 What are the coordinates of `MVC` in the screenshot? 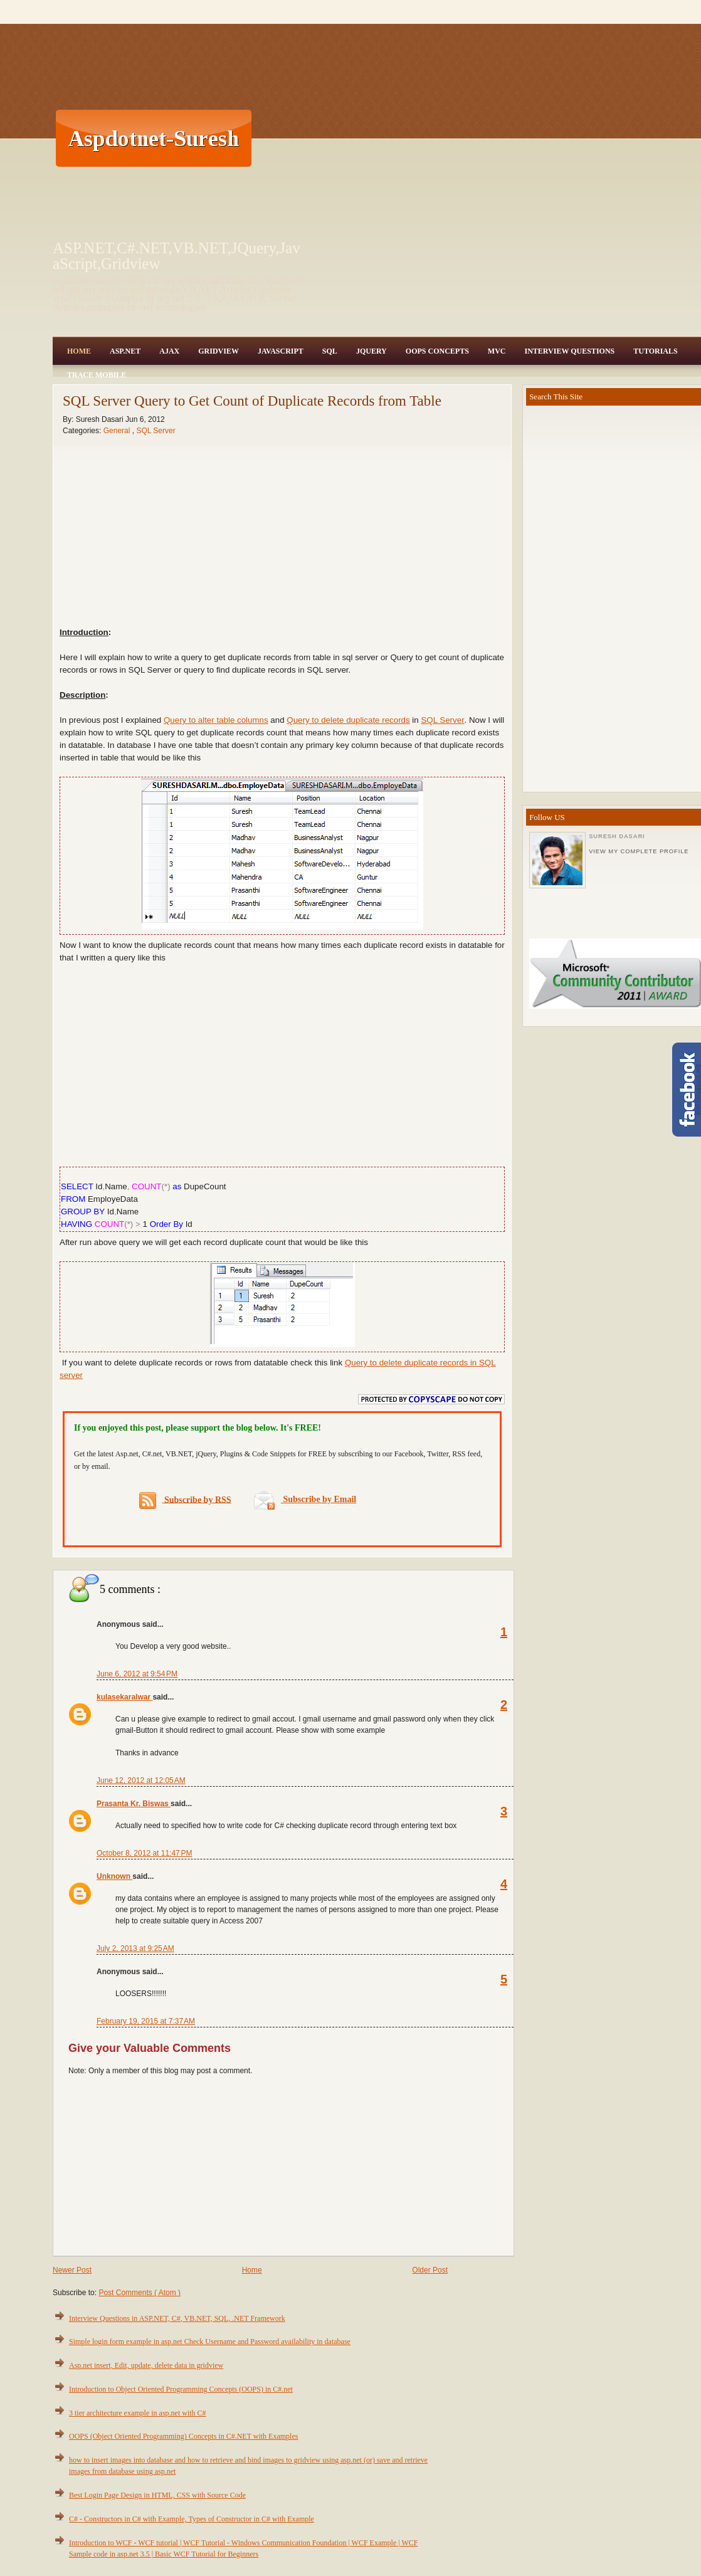 It's located at (497, 351).